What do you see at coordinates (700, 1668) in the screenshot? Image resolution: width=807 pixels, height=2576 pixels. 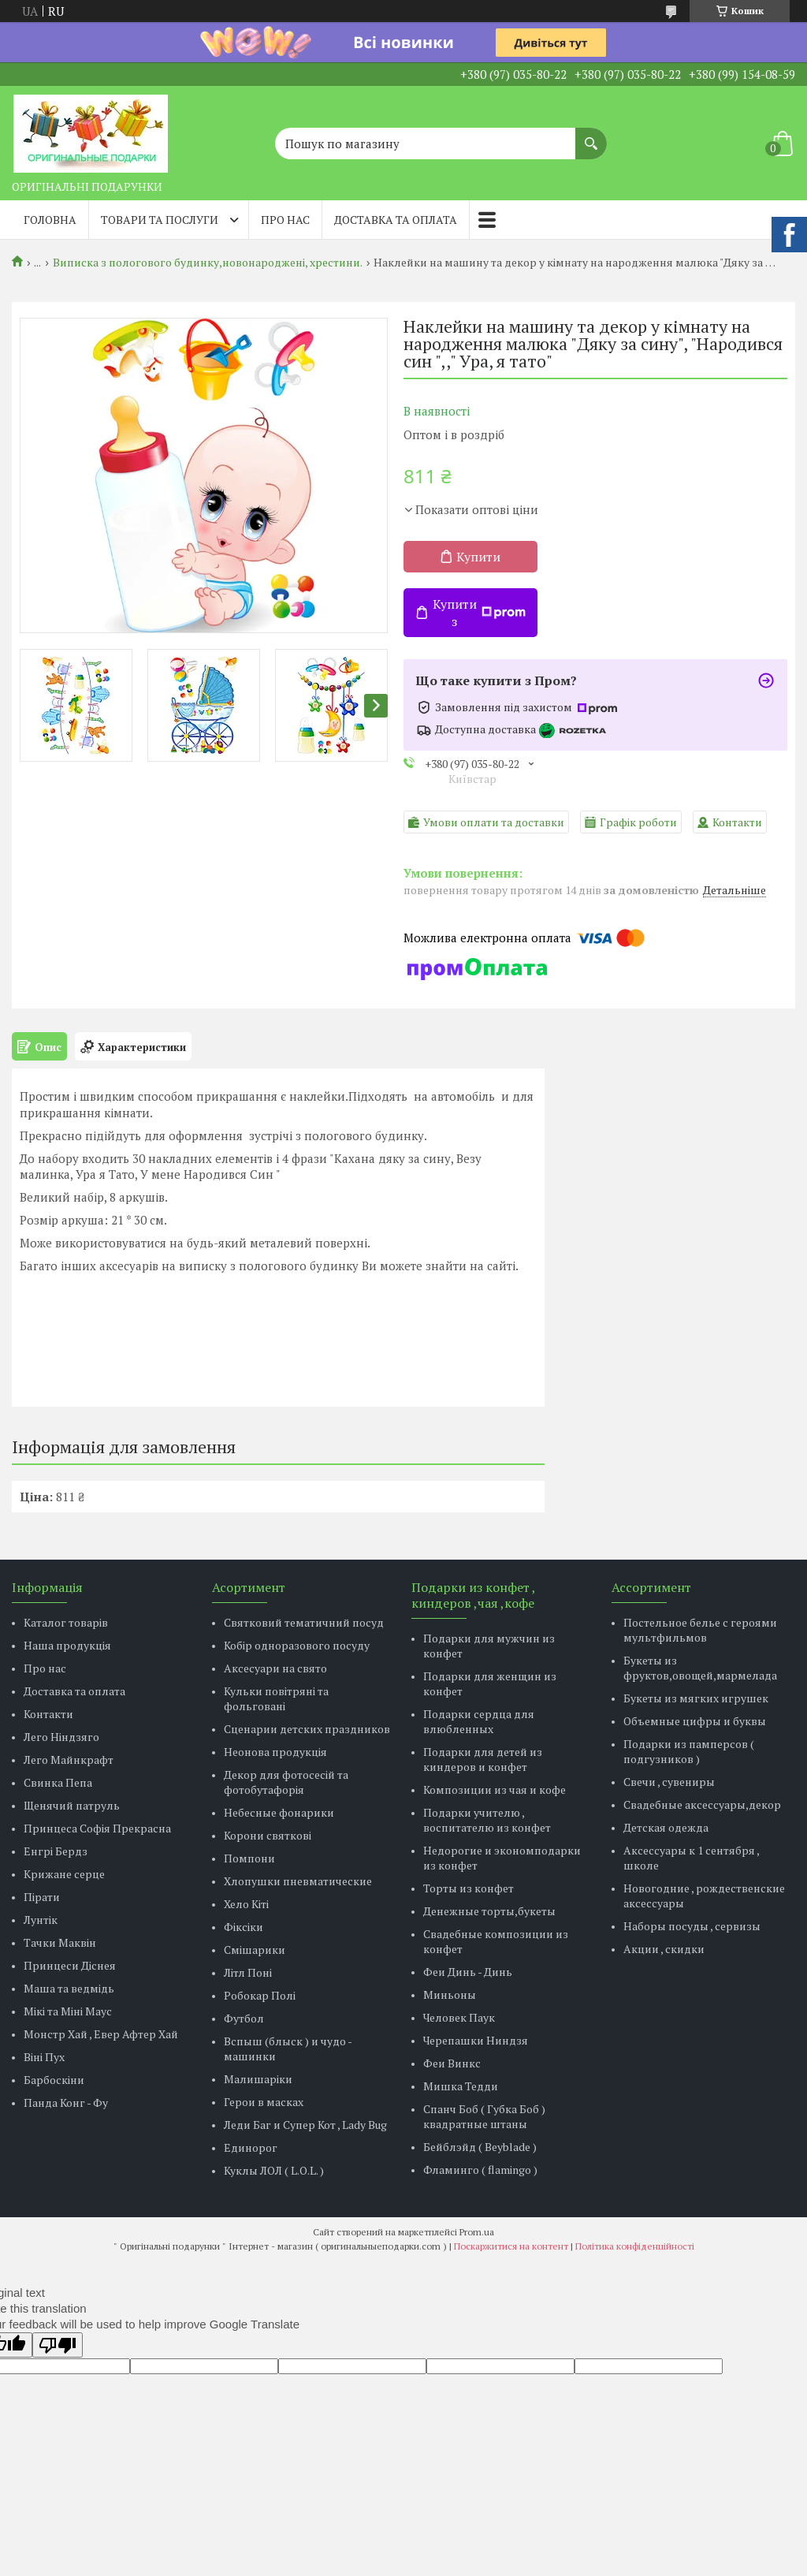 I see `Букеты из фруктов,овощей,мармелада` at bounding box center [700, 1668].